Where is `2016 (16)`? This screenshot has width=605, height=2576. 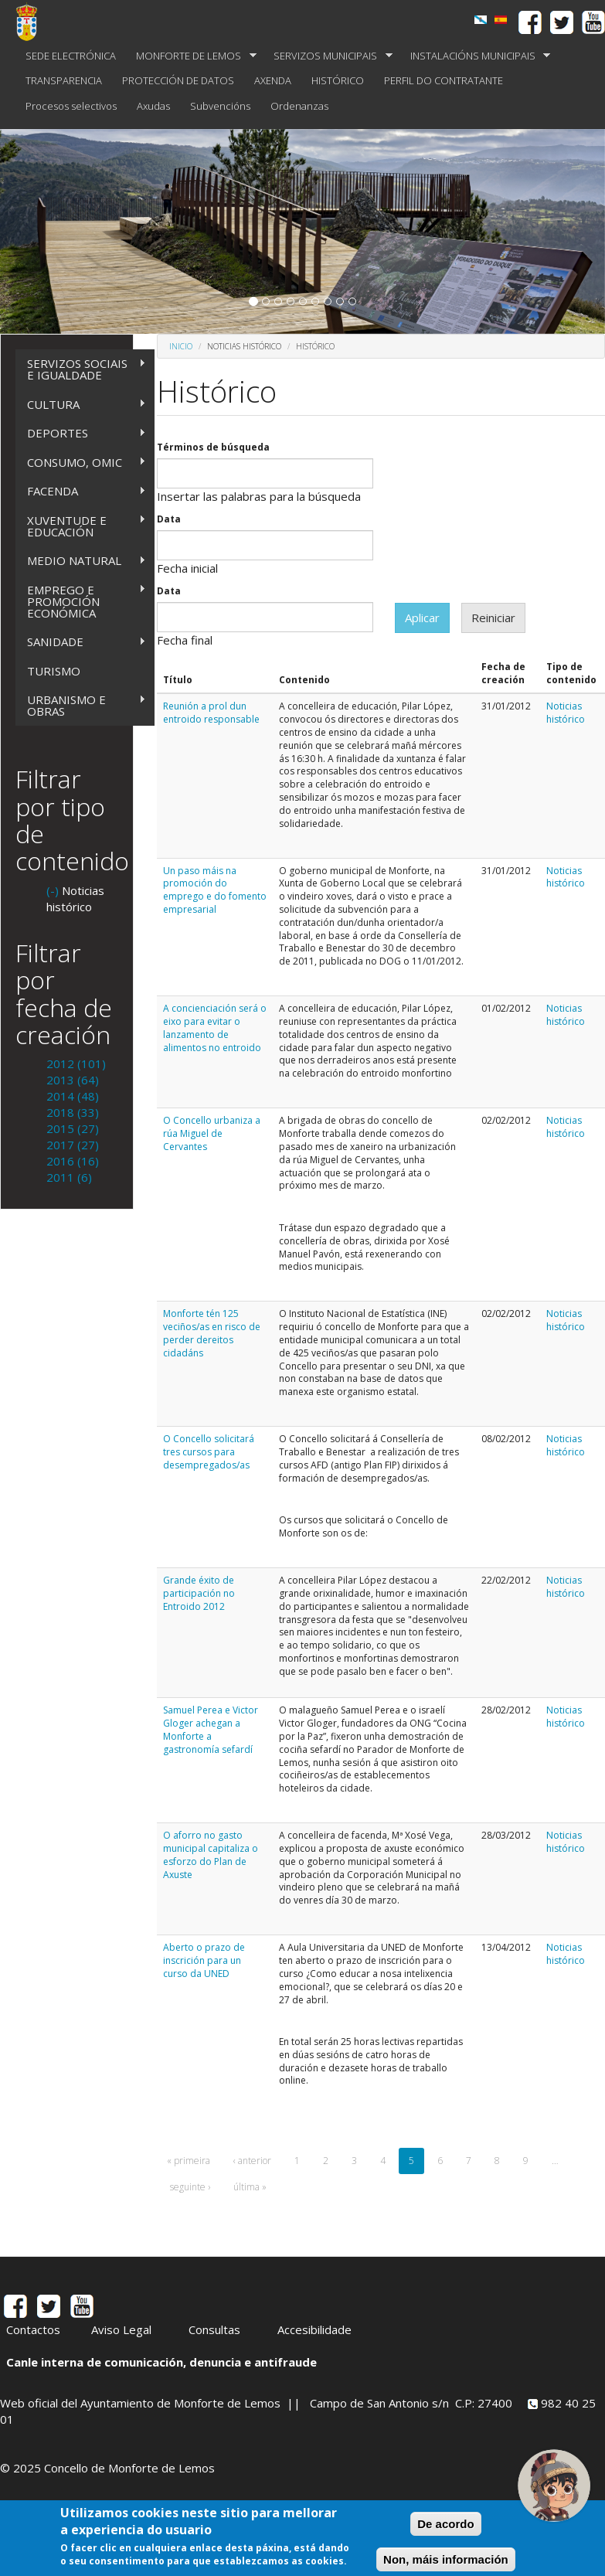 2016 (16) is located at coordinates (72, 1161).